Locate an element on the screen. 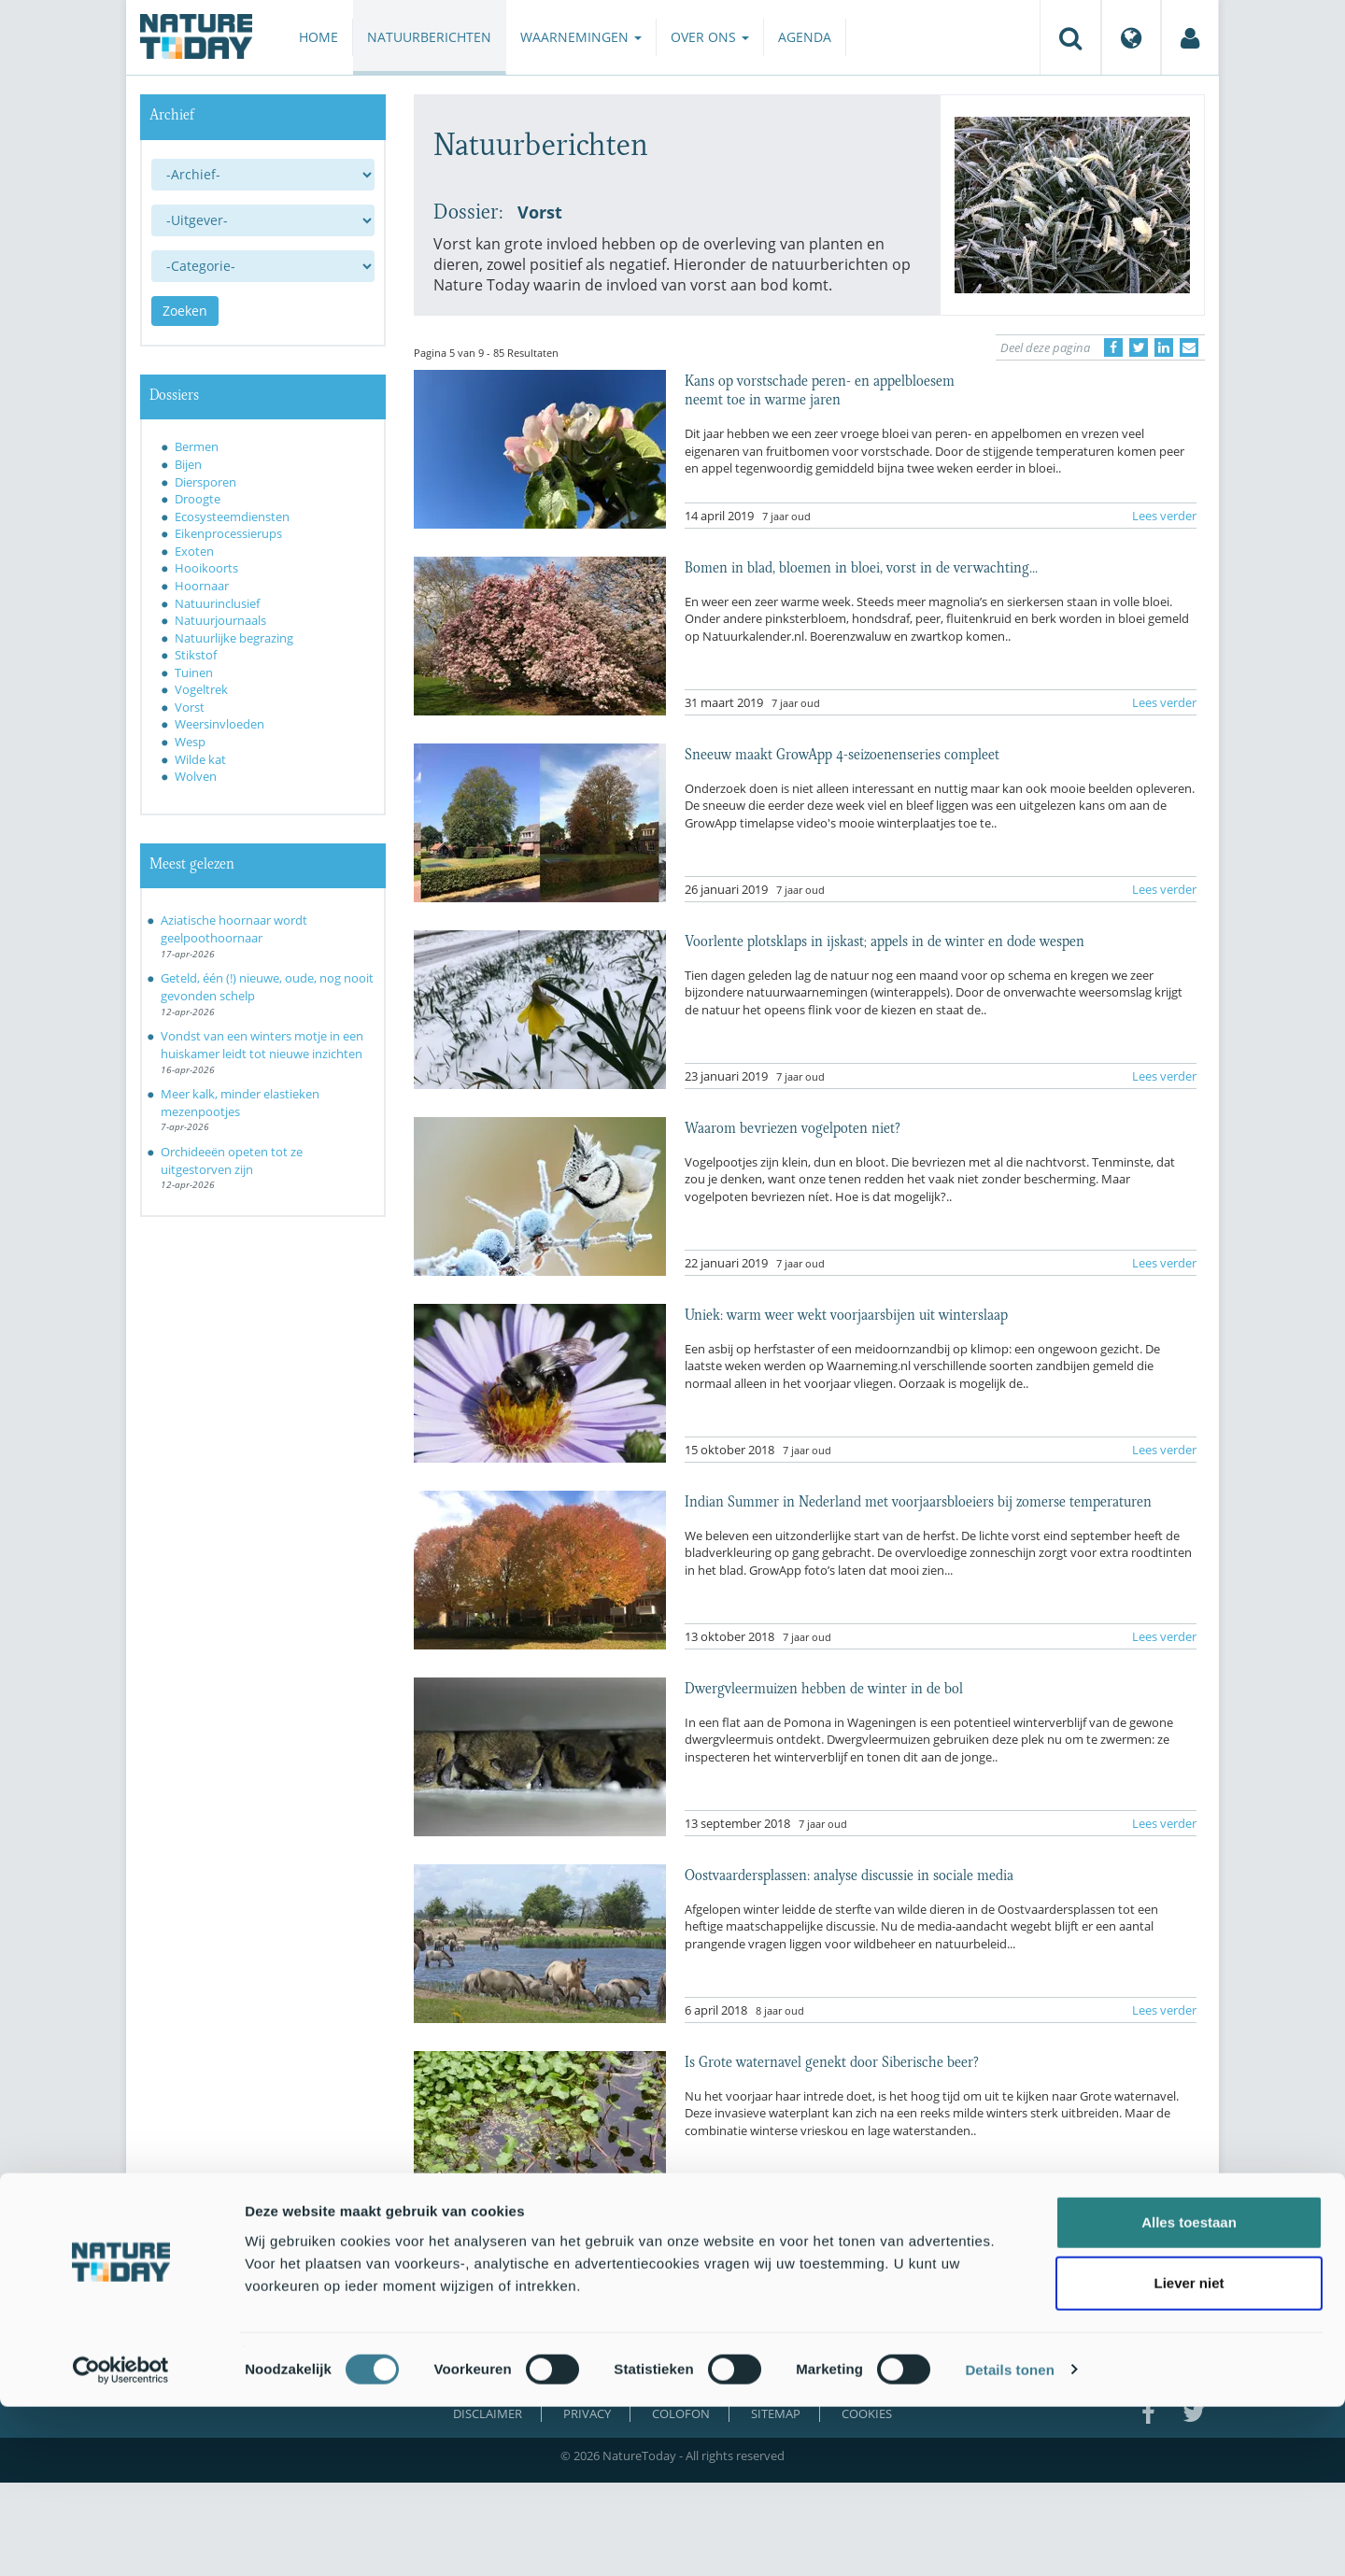 This screenshot has width=1345, height=2576. Waarom bevriezen vogelpoten niet? is located at coordinates (792, 1126).